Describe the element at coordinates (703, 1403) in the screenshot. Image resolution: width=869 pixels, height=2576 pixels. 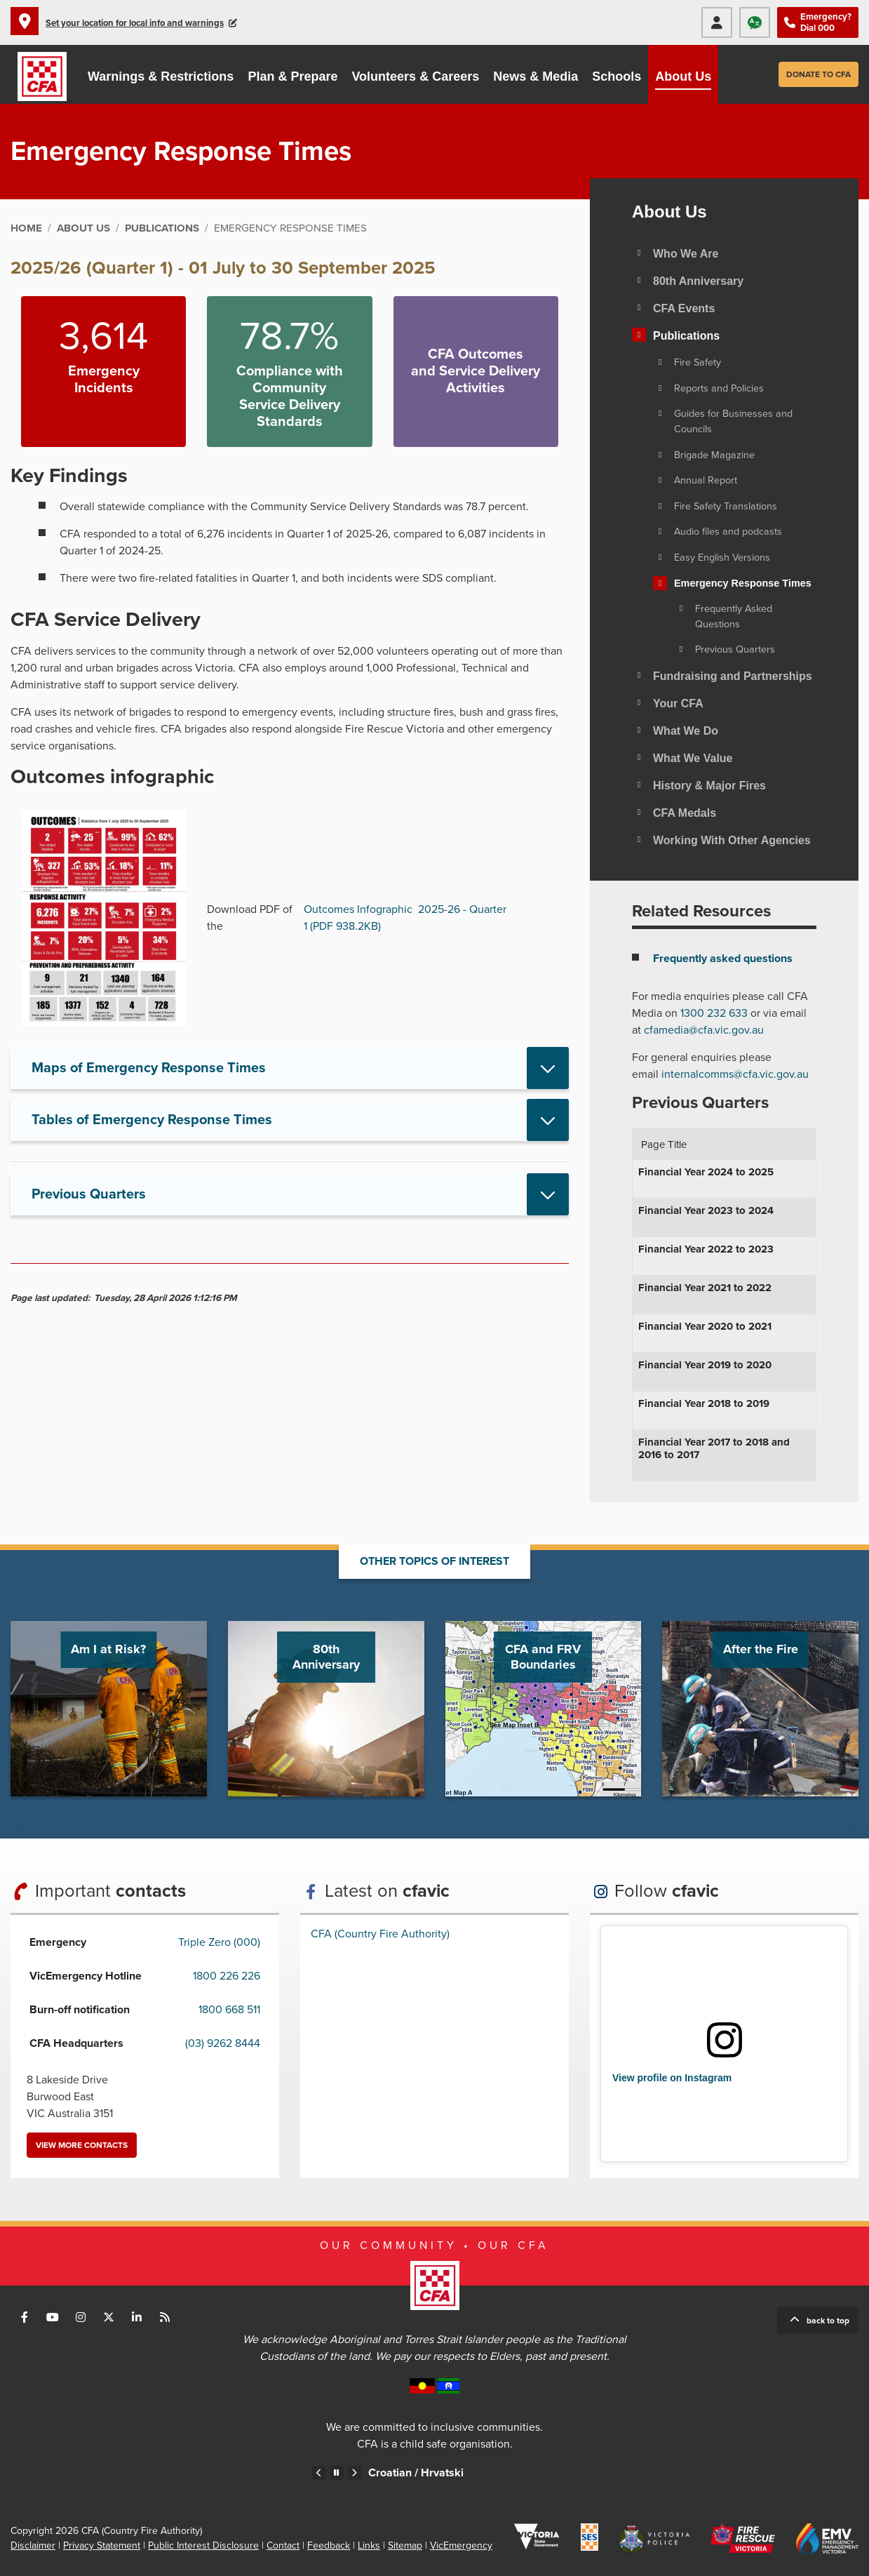
I see `Financial Year 2018 to 2019` at that location.